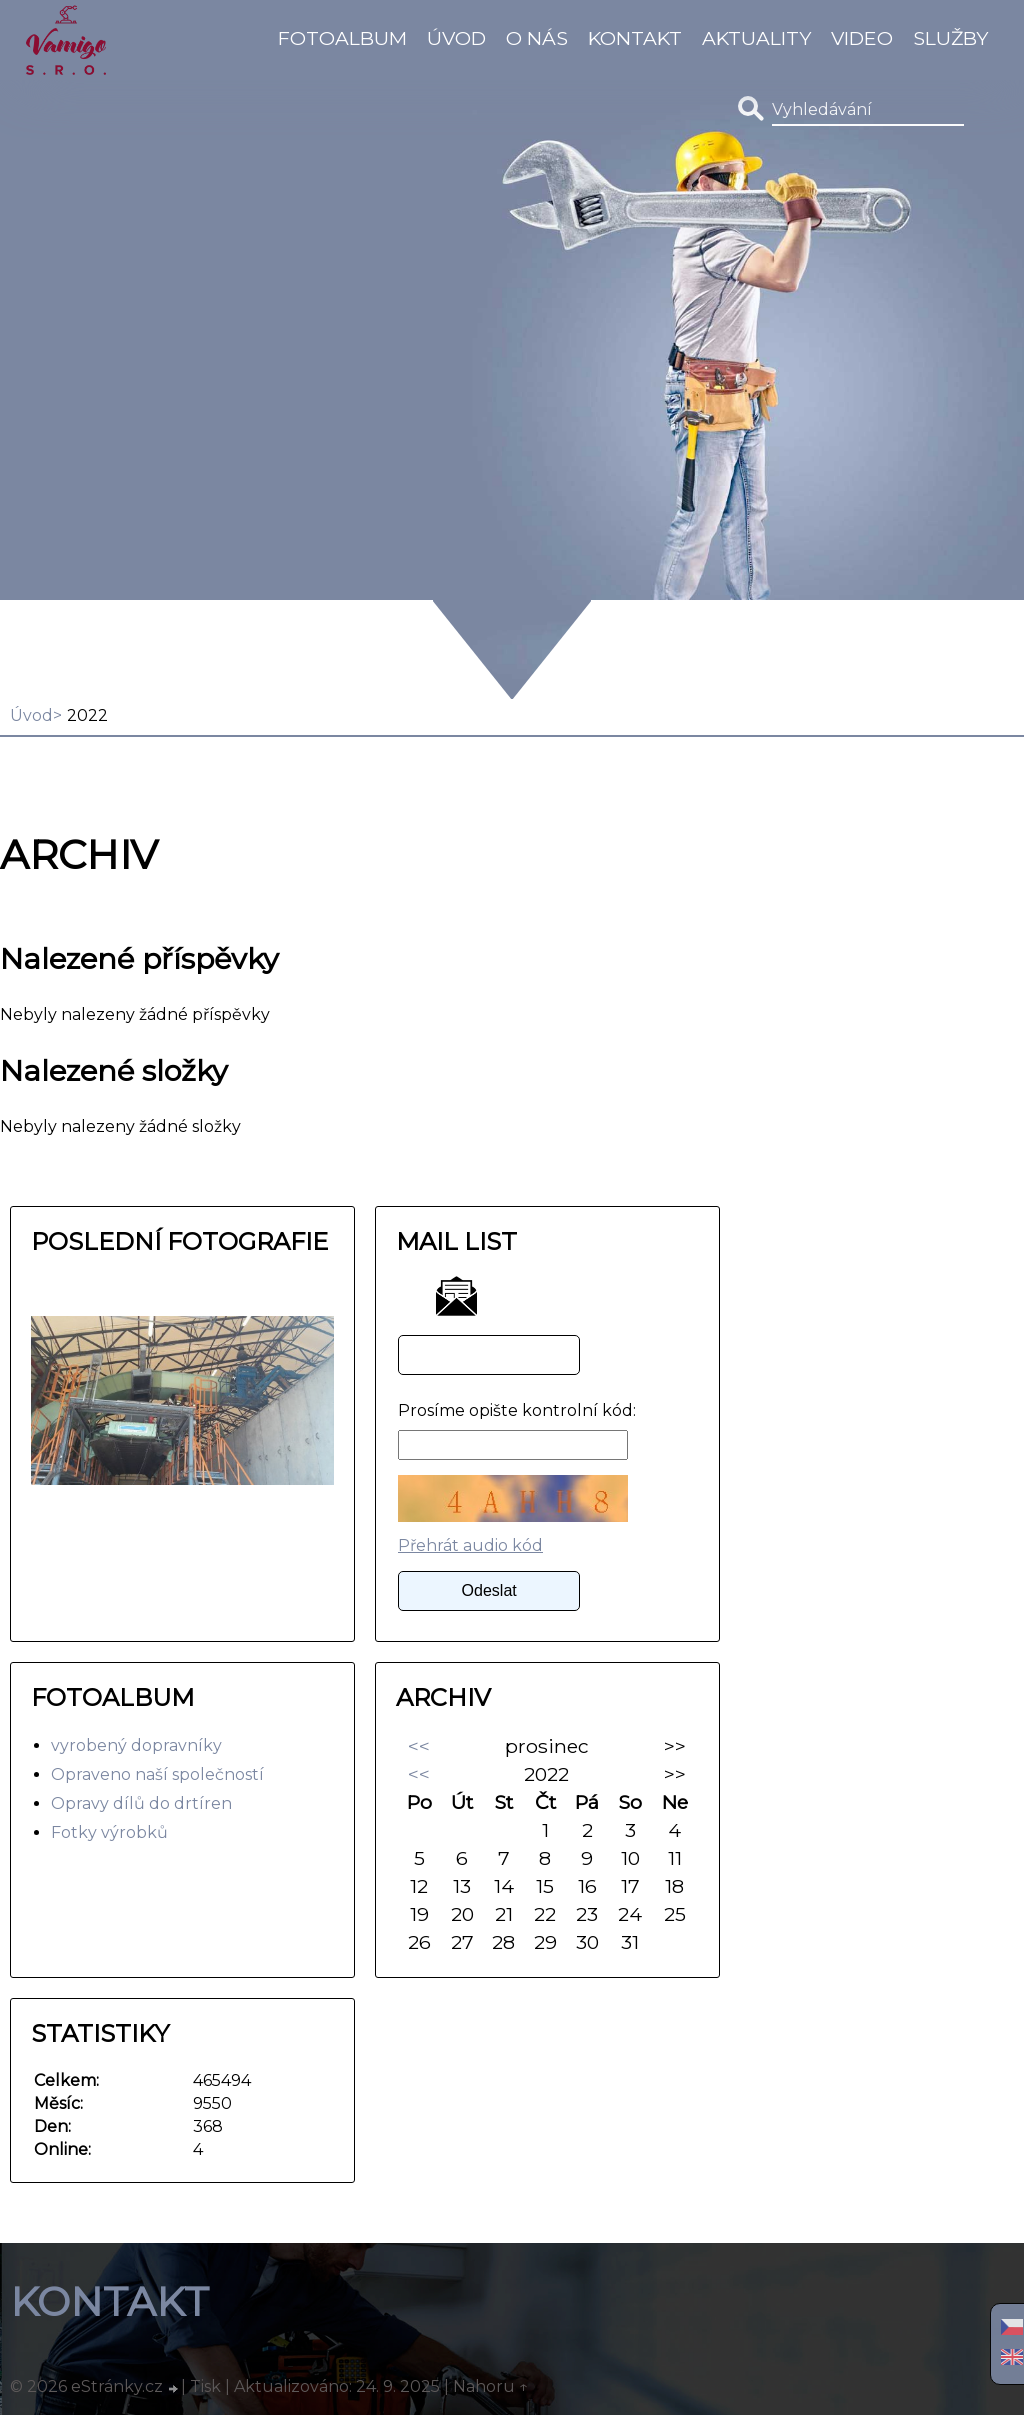 This screenshot has width=1024, height=2415. Describe the element at coordinates (136, 1745) in the screenshot. I see `vyrobený dopravníky` at that location.